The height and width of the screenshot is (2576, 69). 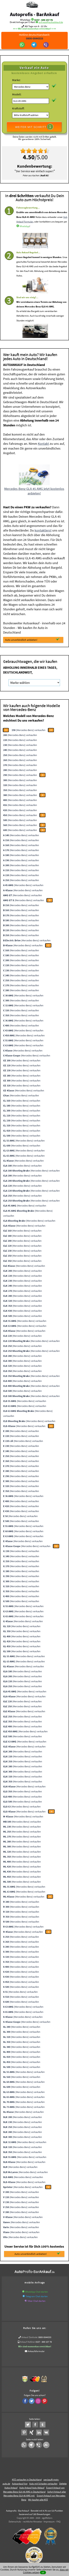 What do you see at coordinates (36, 2301) in the screenshot?
I see `Viber Chat starten` at bounding box center [36, 2301].